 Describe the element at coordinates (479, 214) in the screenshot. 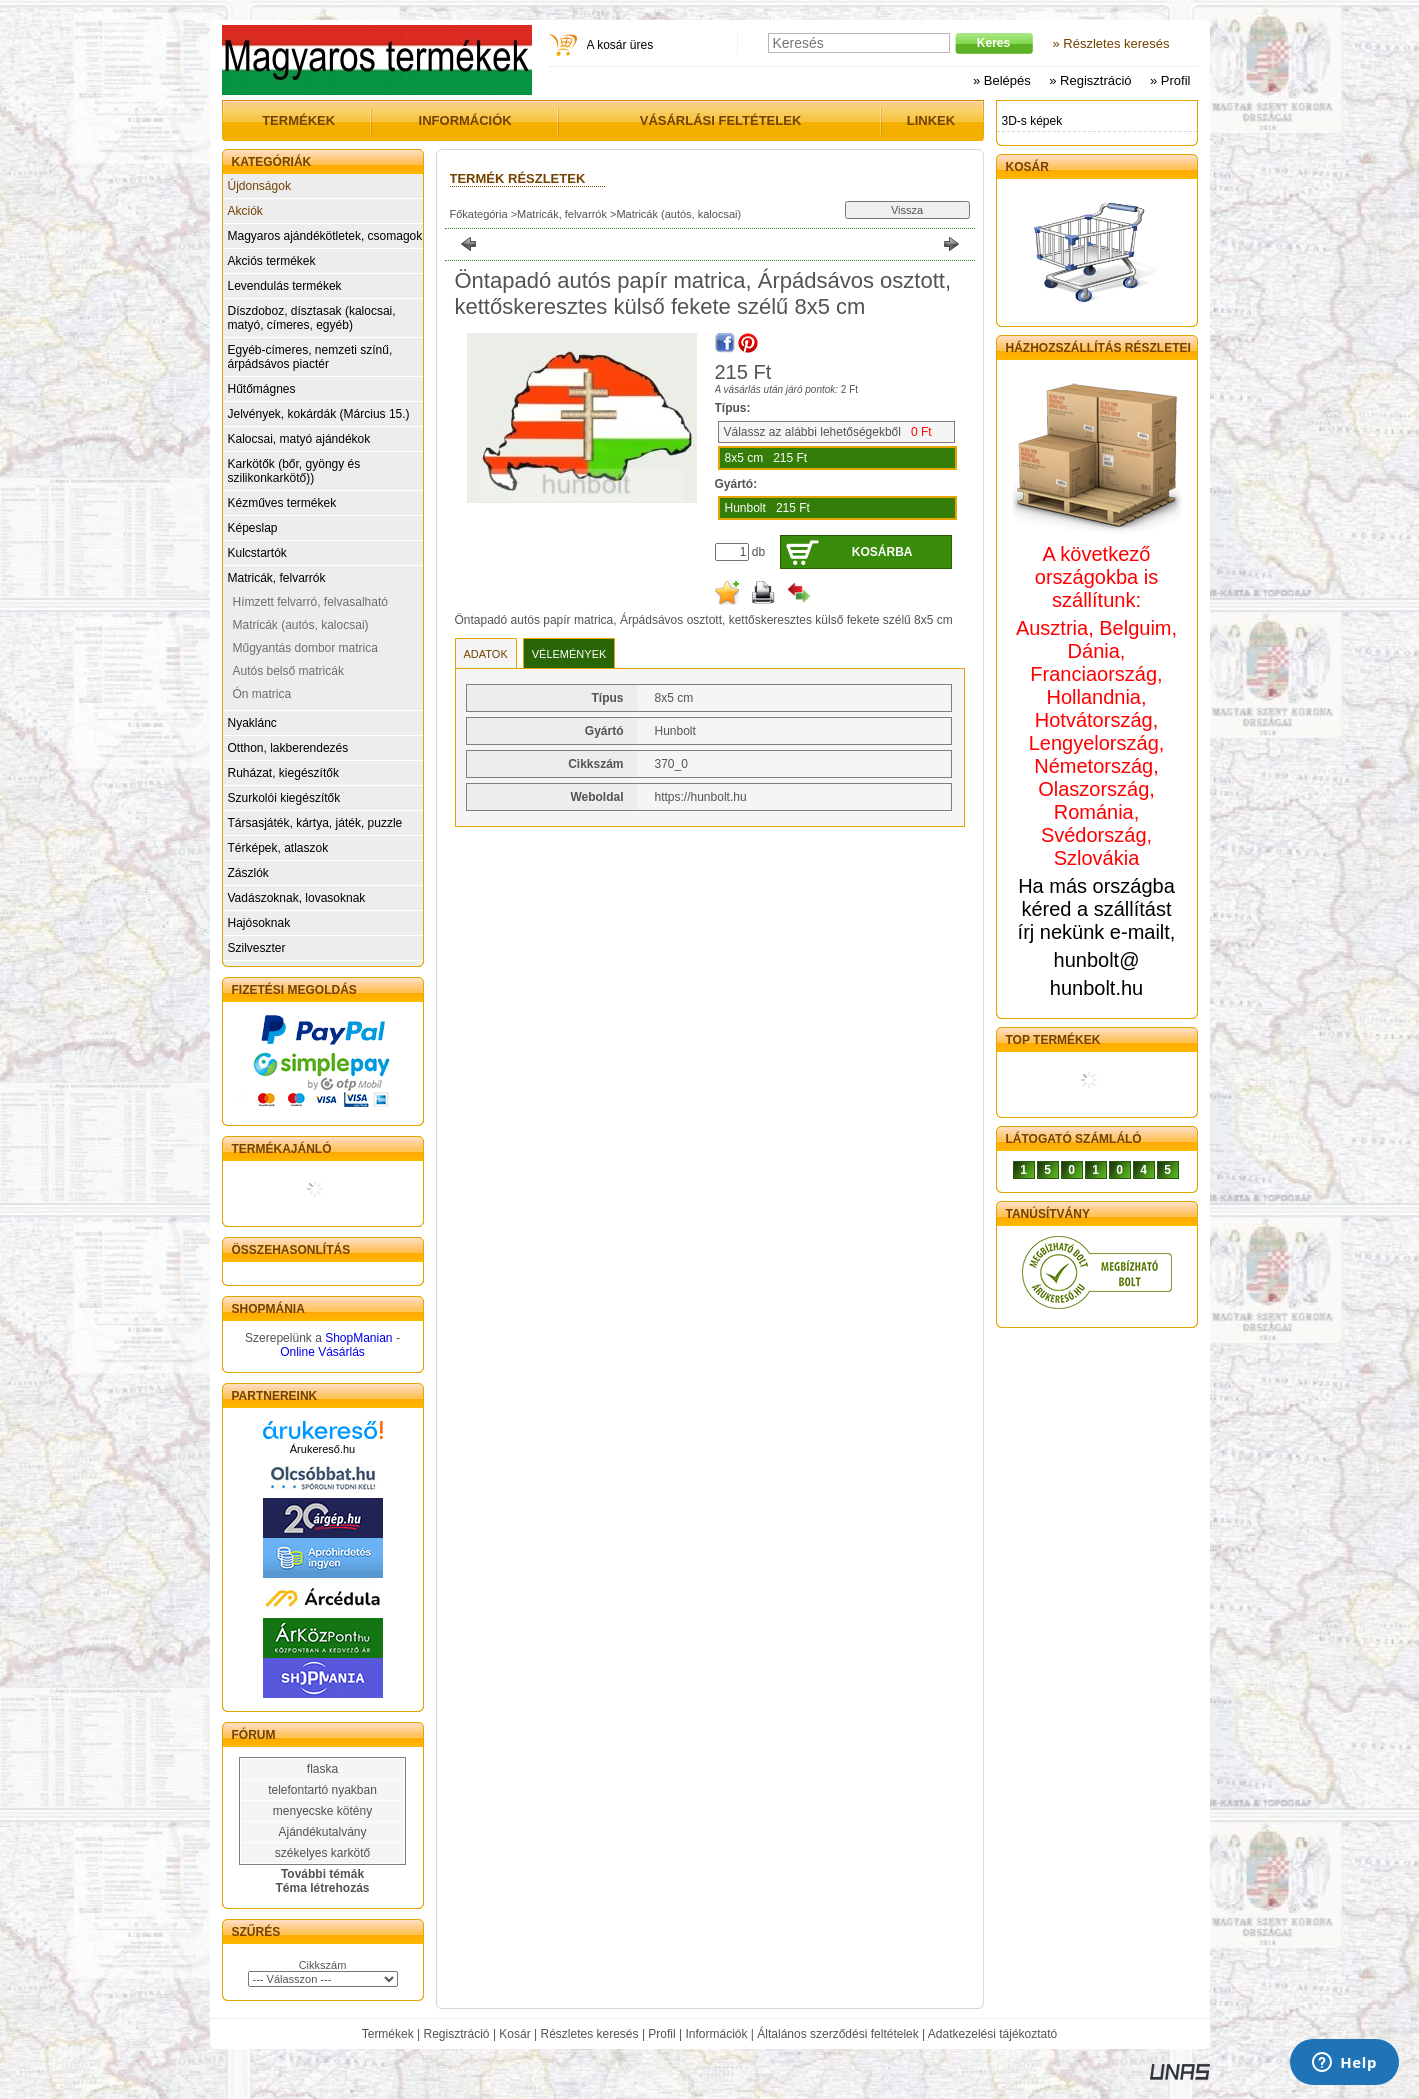

I see `Főkategória` at that location.